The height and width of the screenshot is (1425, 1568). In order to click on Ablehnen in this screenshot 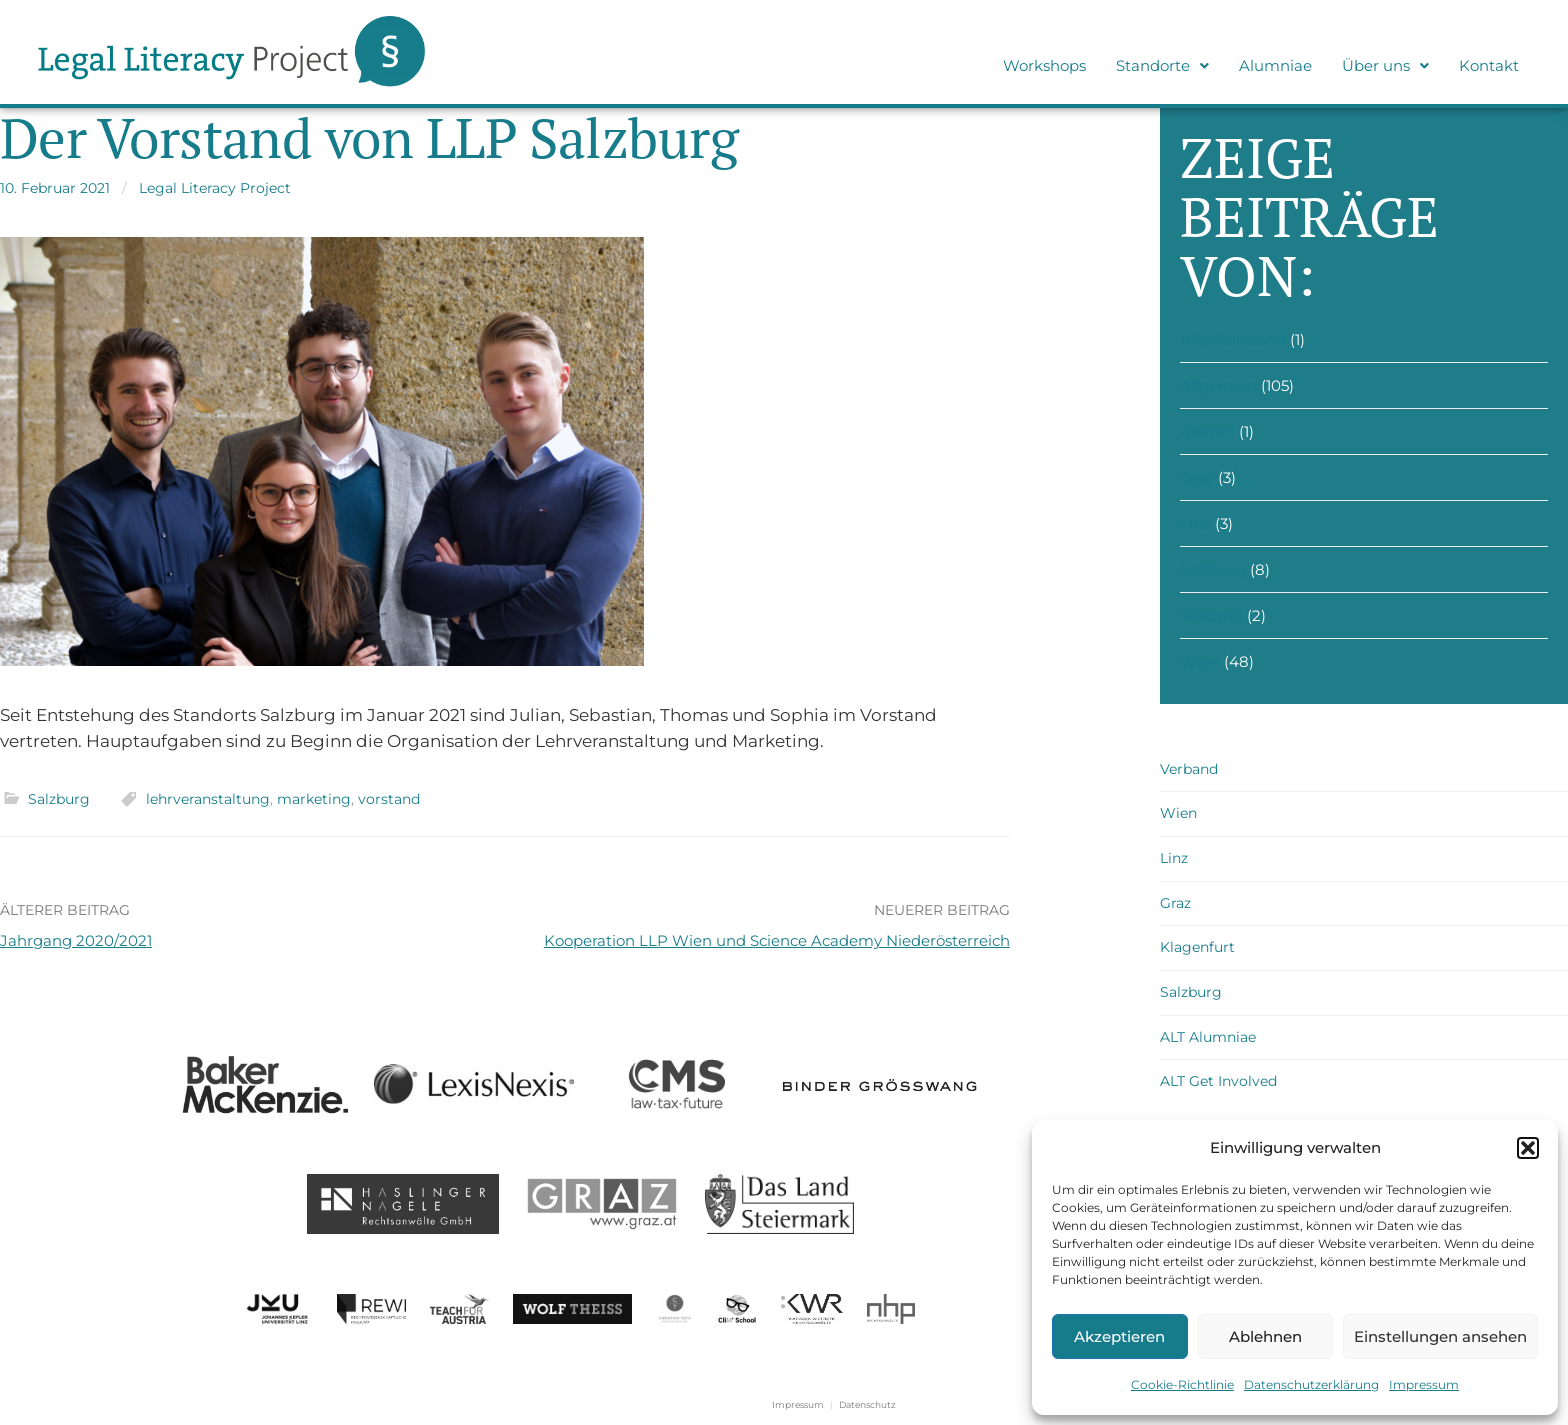, I will do `click(1265, 1336)`.